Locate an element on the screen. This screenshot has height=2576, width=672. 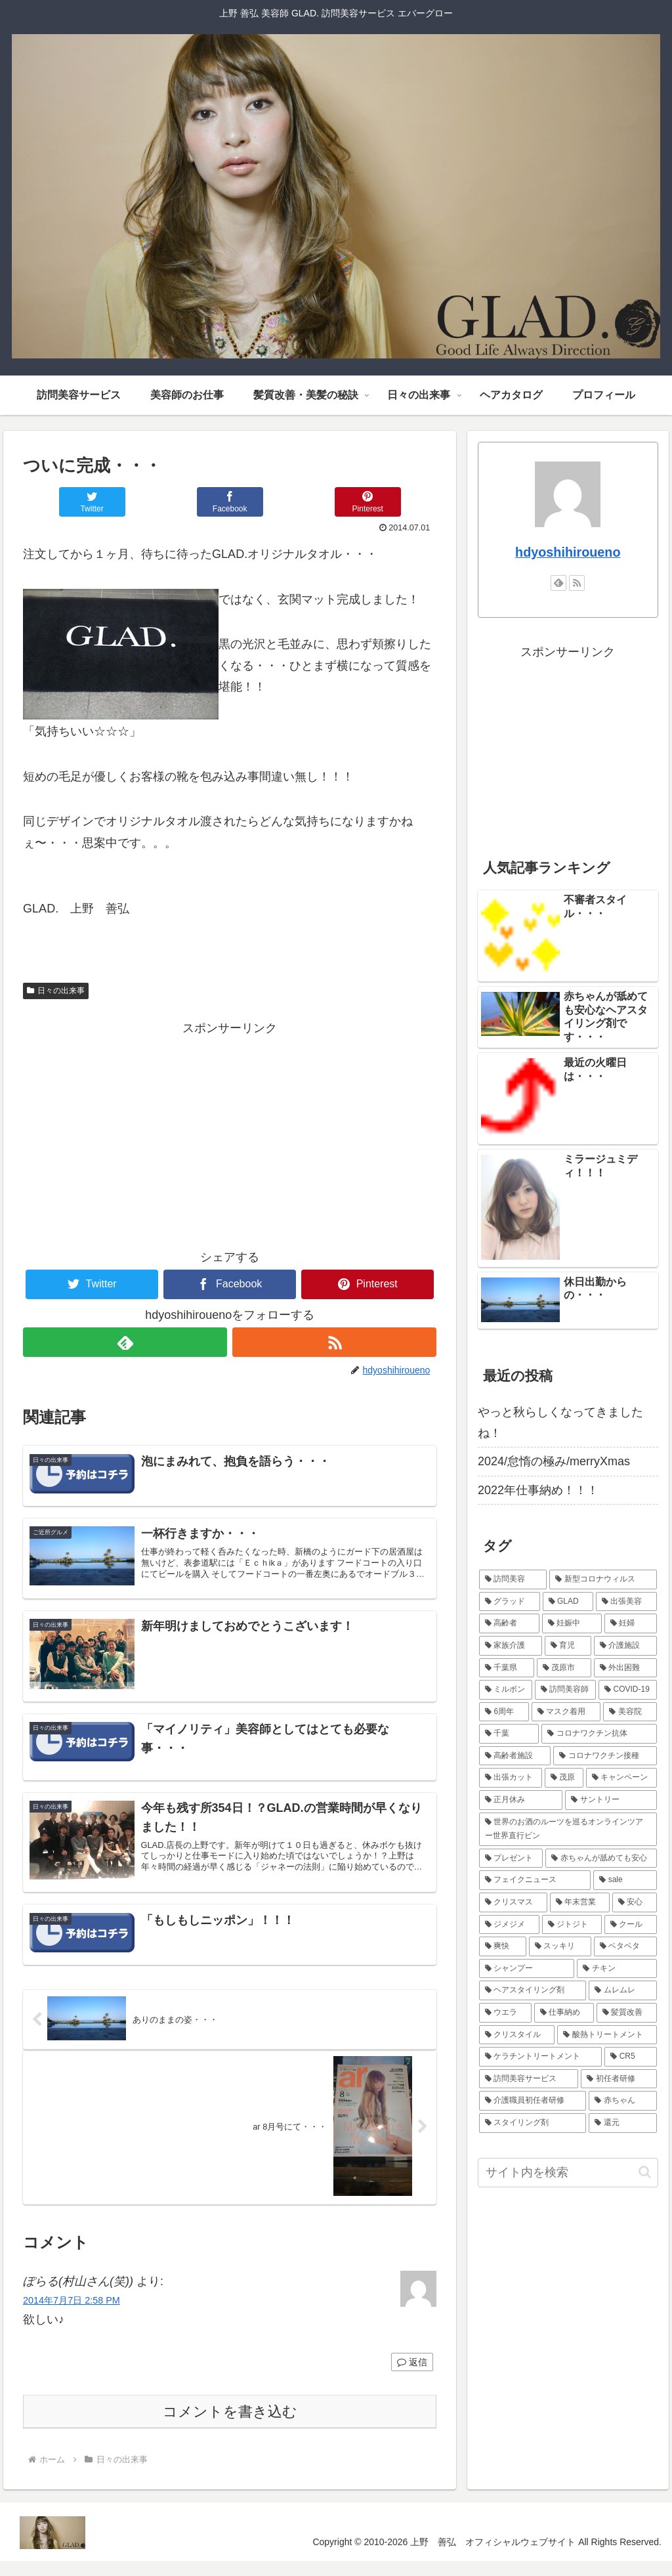
[コロナワクチン接種 (1個の項目)] is located at coordinates (604, 1756).